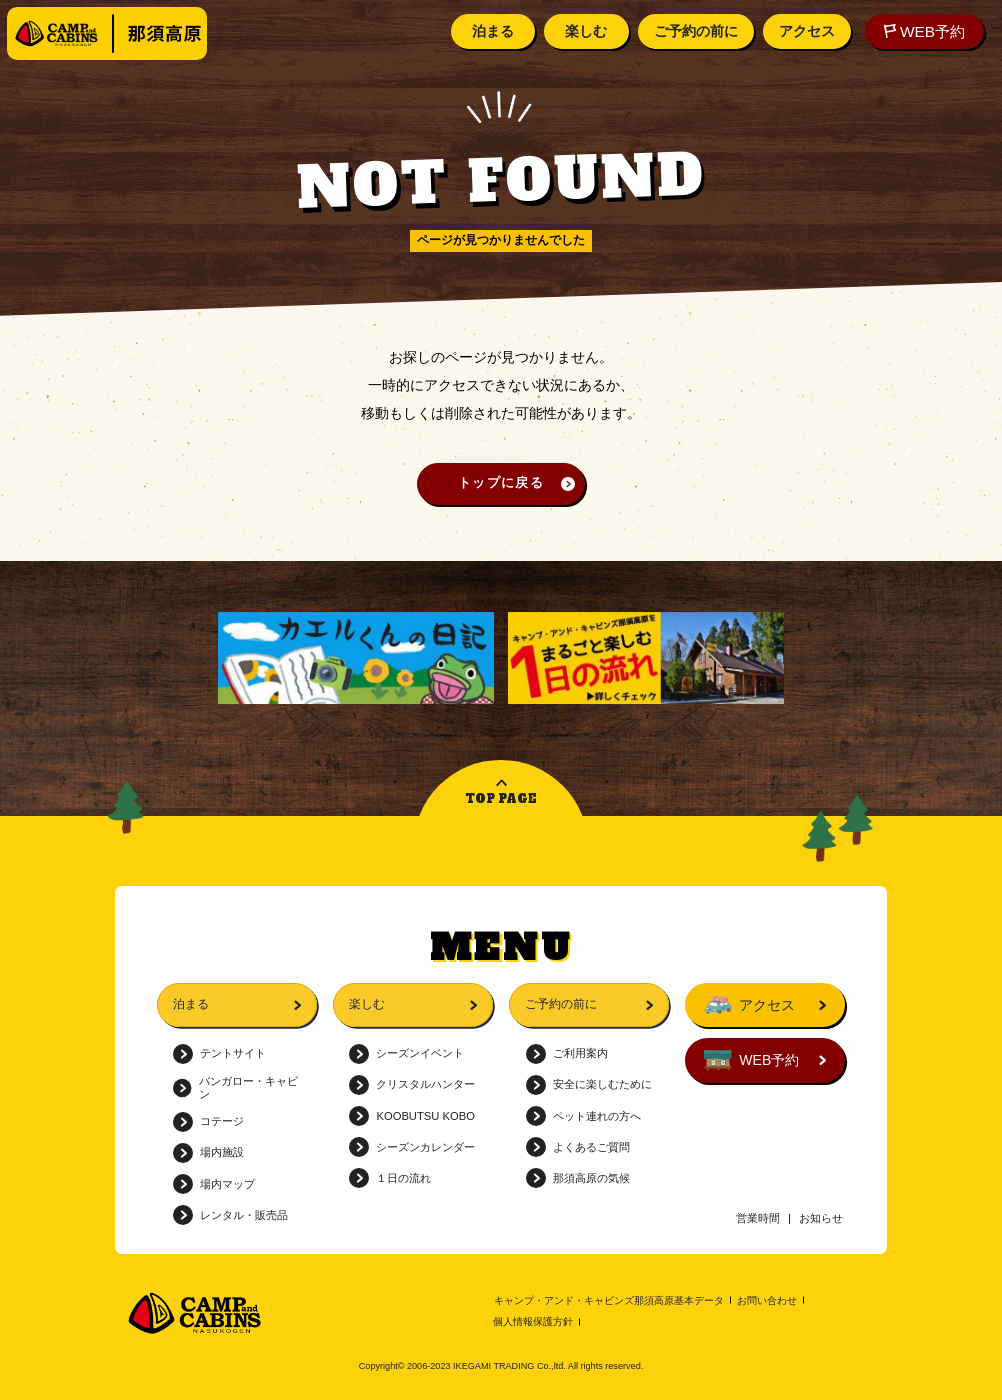  Describe the element at coordinates (804, 31) in the screenshot. I see `アクセス` at that location.